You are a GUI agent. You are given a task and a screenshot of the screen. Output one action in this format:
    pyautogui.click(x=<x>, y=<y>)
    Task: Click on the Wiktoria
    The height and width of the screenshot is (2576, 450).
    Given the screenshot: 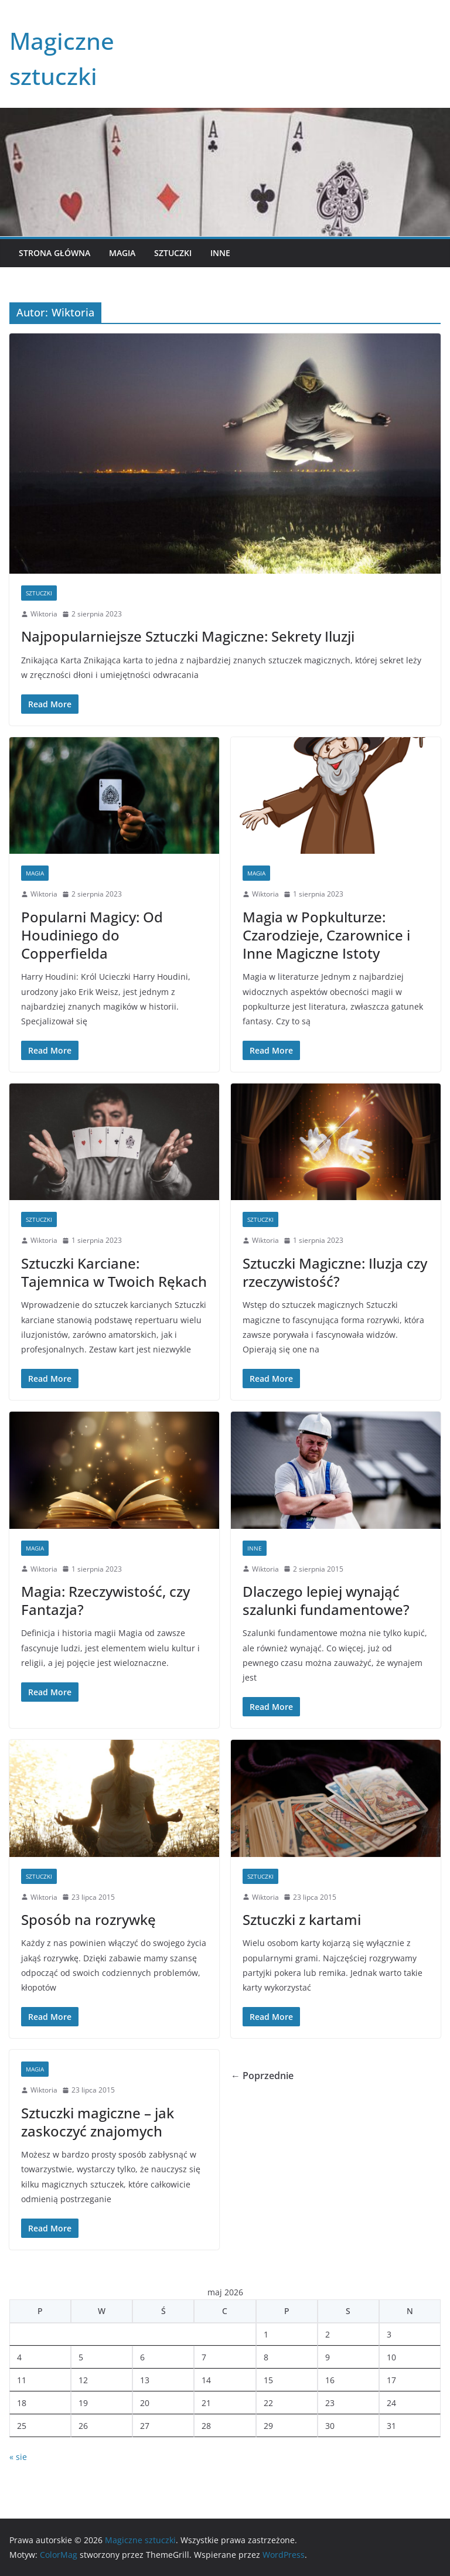 What is the action you would take?
    pyautogui.click(x=43, y=614)
    